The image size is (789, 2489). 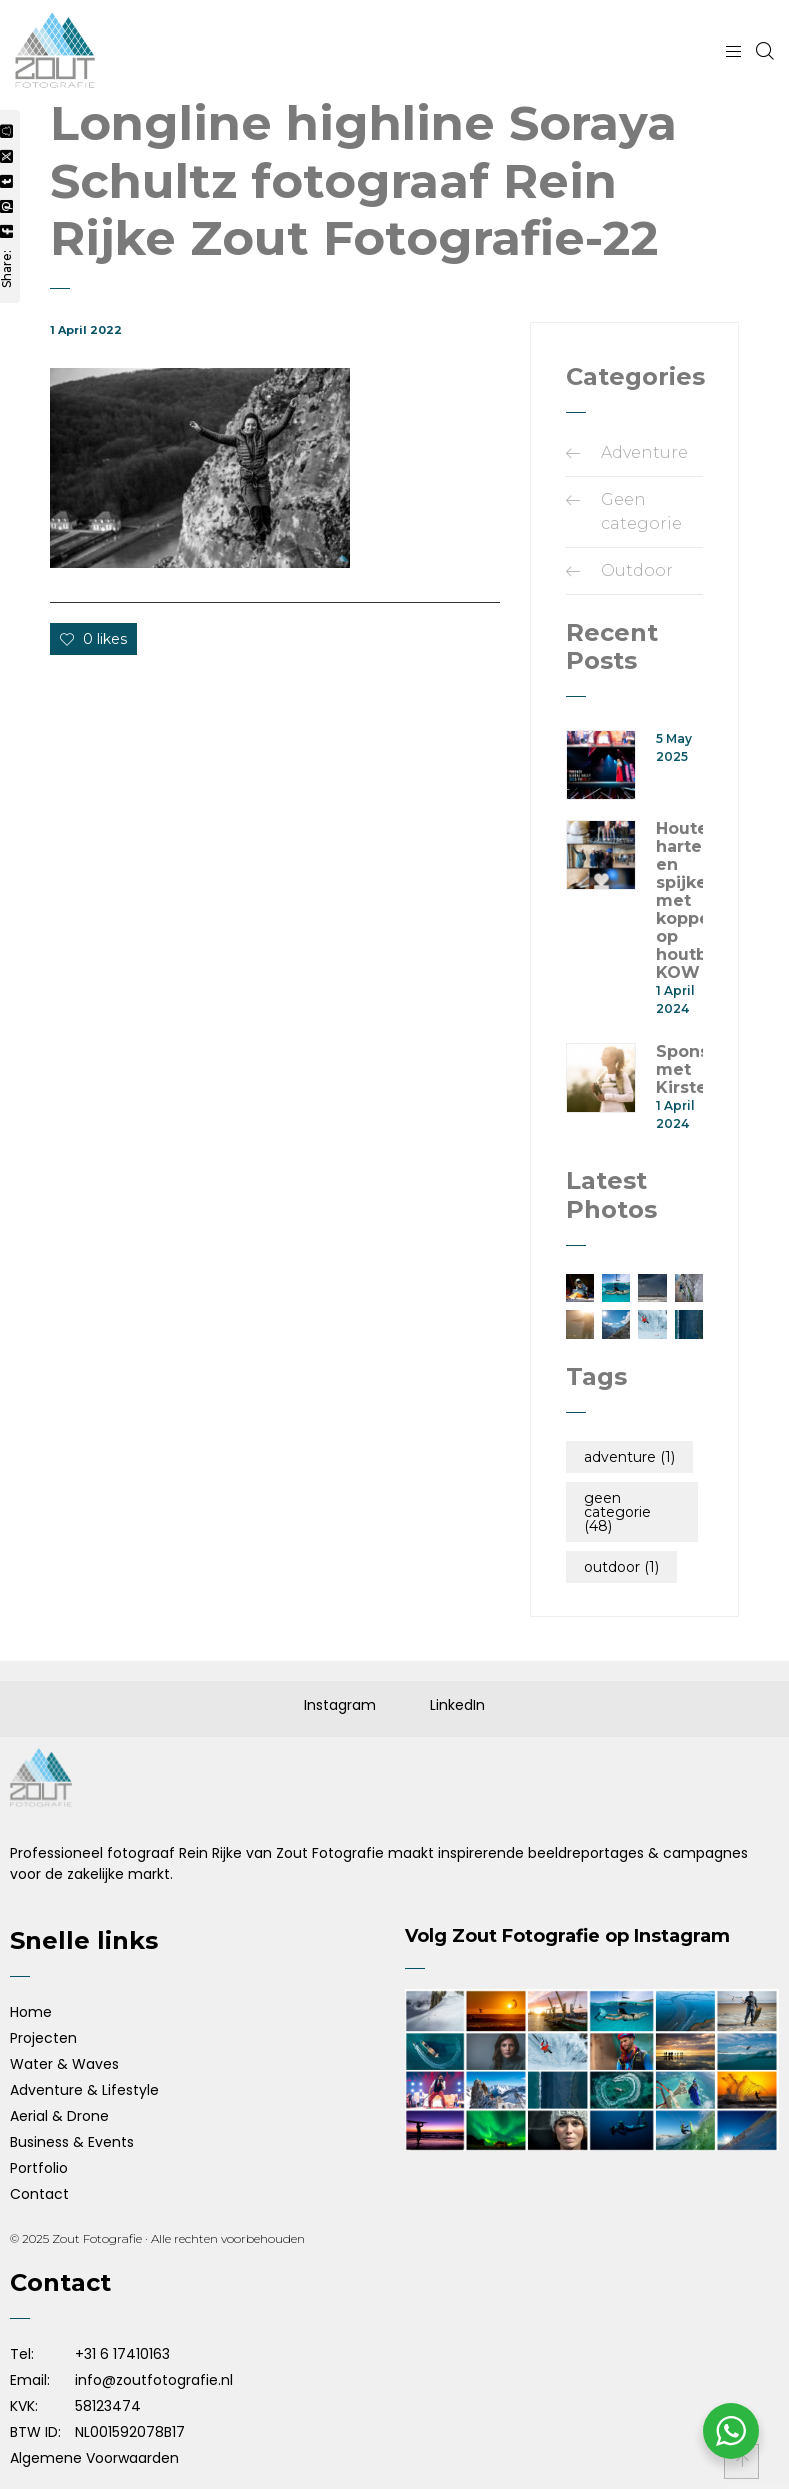 What do you see at coordinates (637, 570) in the screenshot?
I see `Outdoor` at bounding box center [637, 570].